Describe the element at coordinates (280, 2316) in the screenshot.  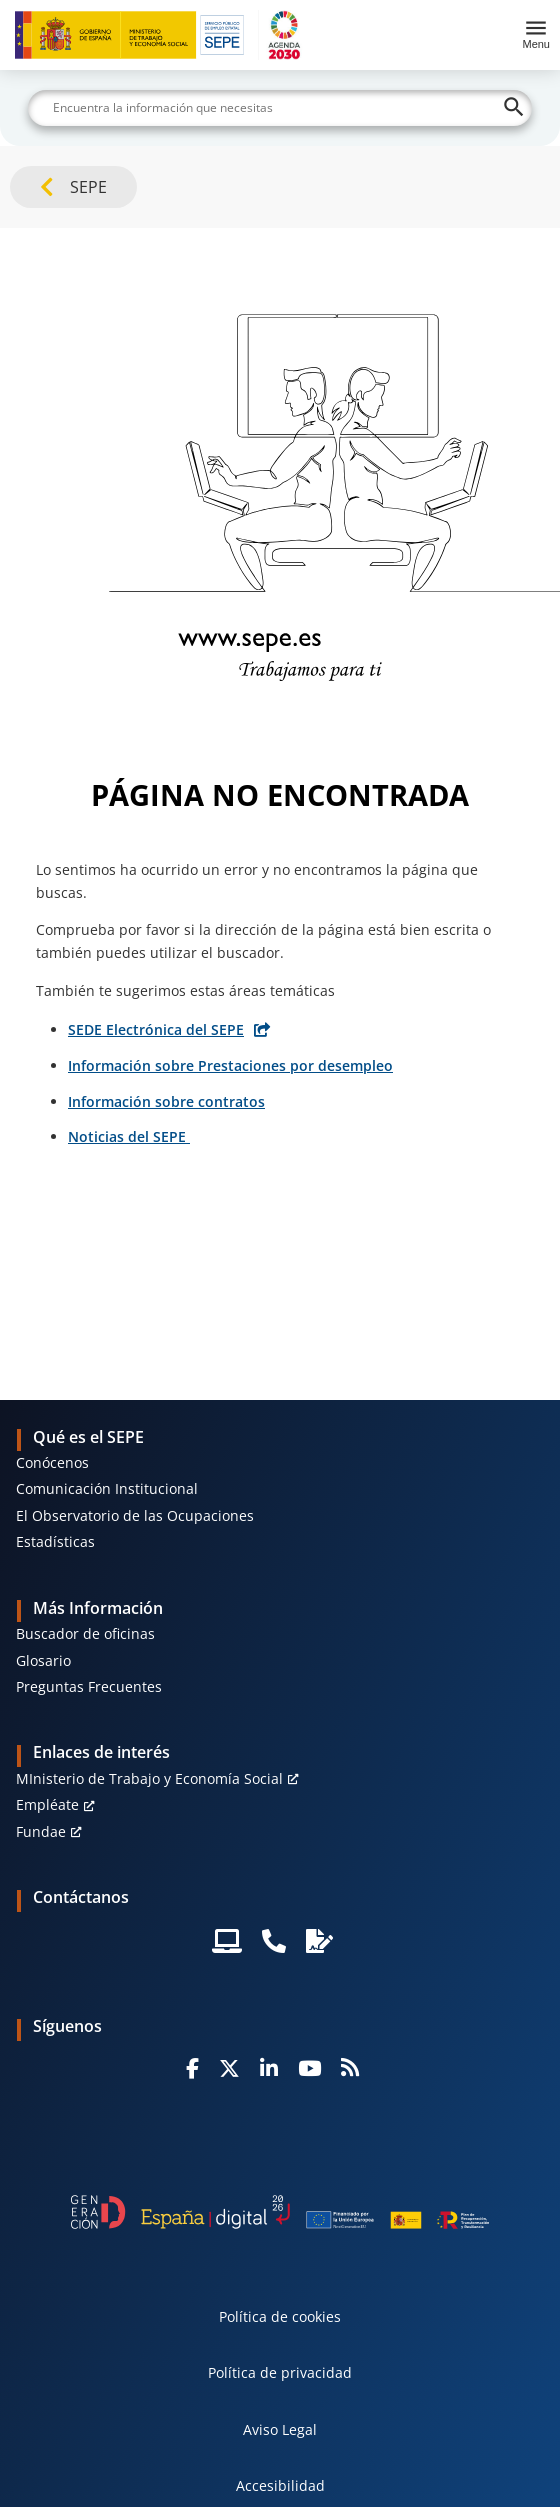
I see `Política de cookies` at that location.